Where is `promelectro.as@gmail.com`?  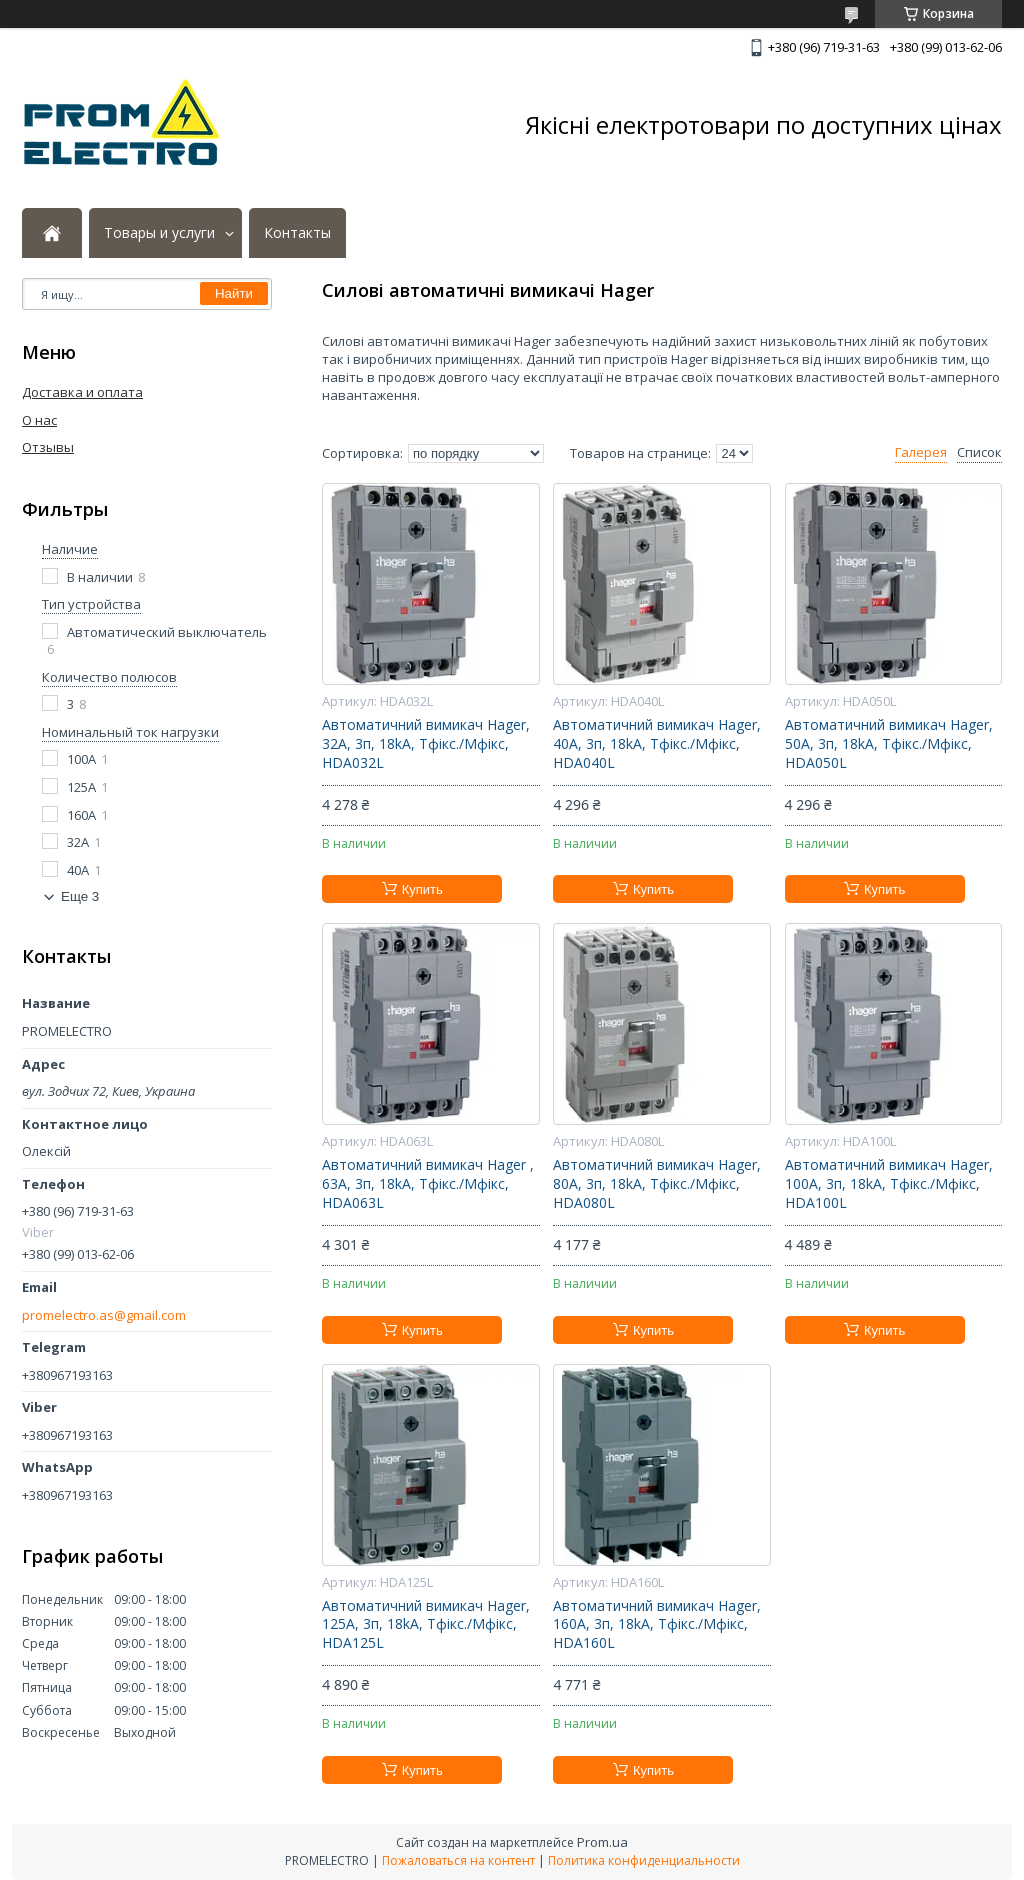
promelectro.as@gmail.com is located at coordinates (104, 1315).